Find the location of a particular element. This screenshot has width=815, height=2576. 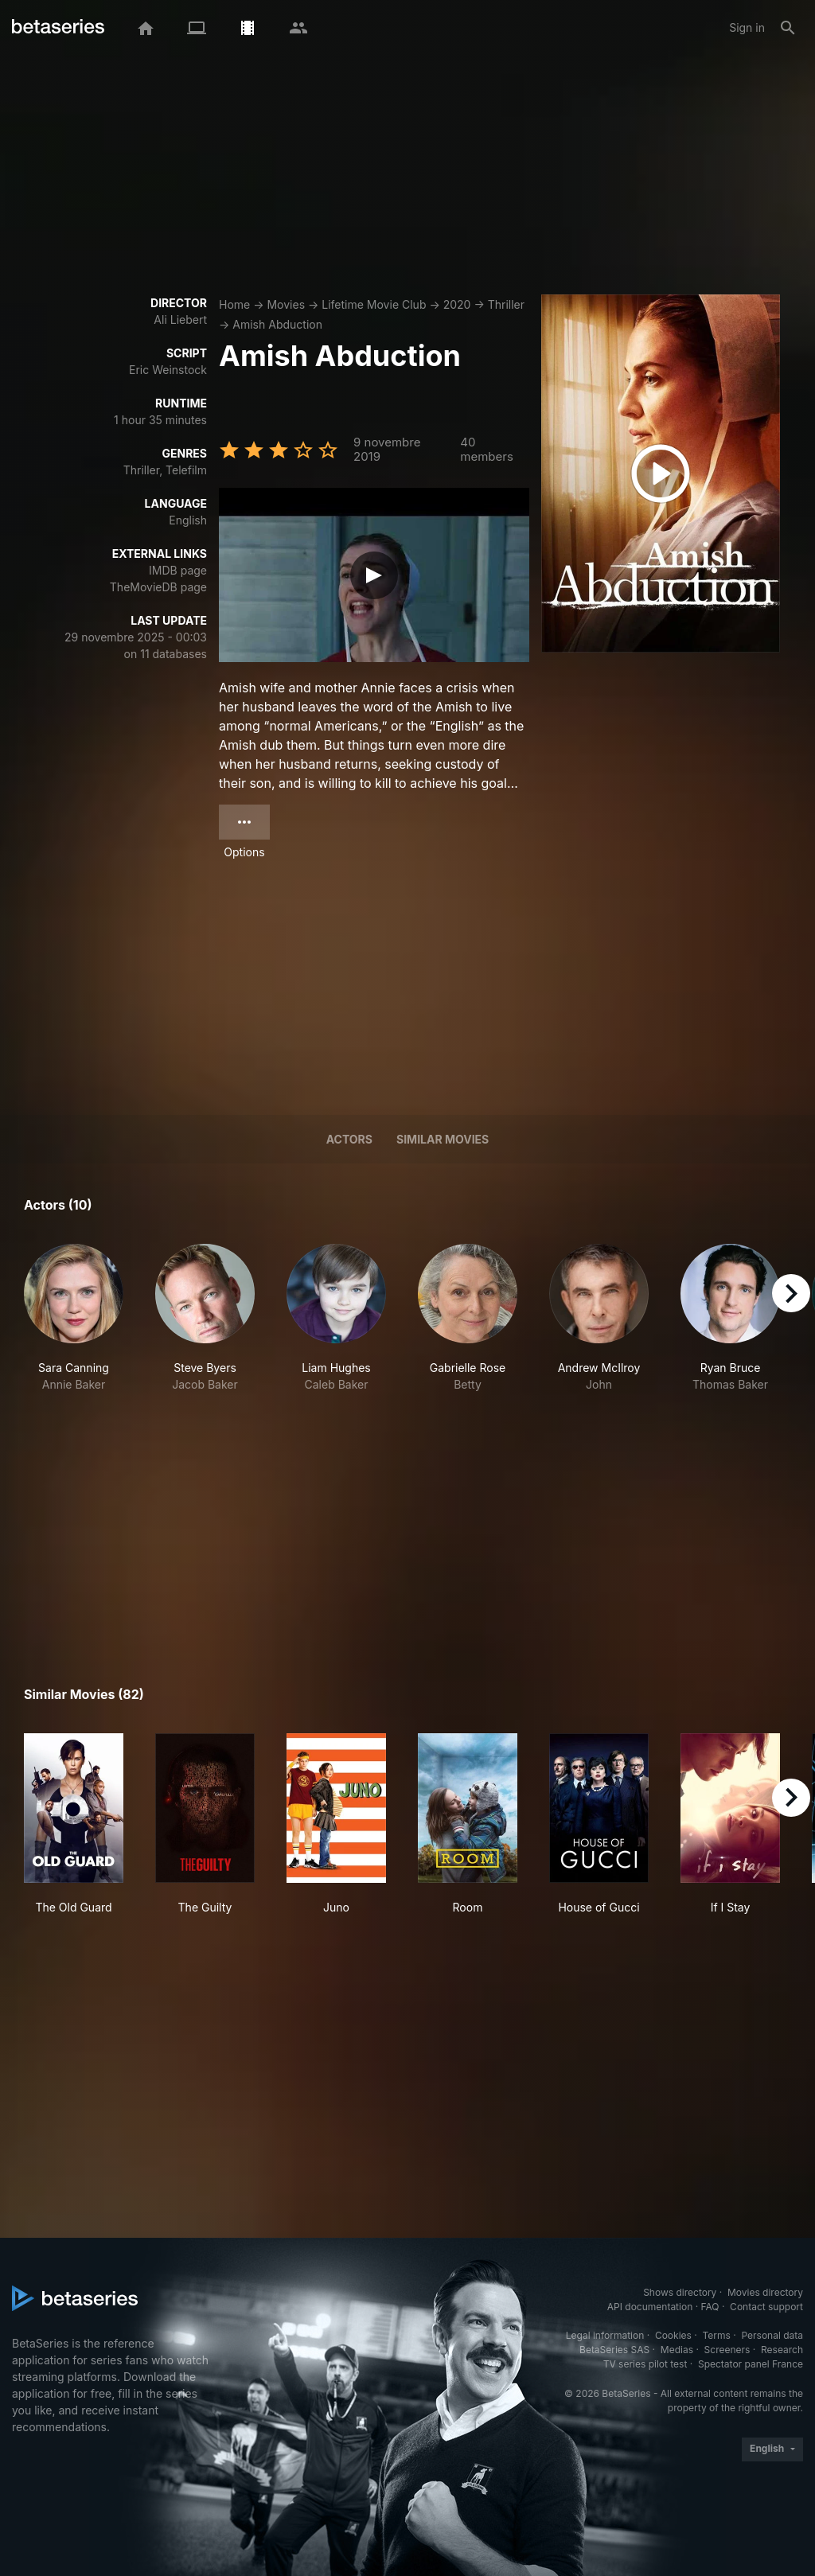

Home is located at coordinates (234, 304).